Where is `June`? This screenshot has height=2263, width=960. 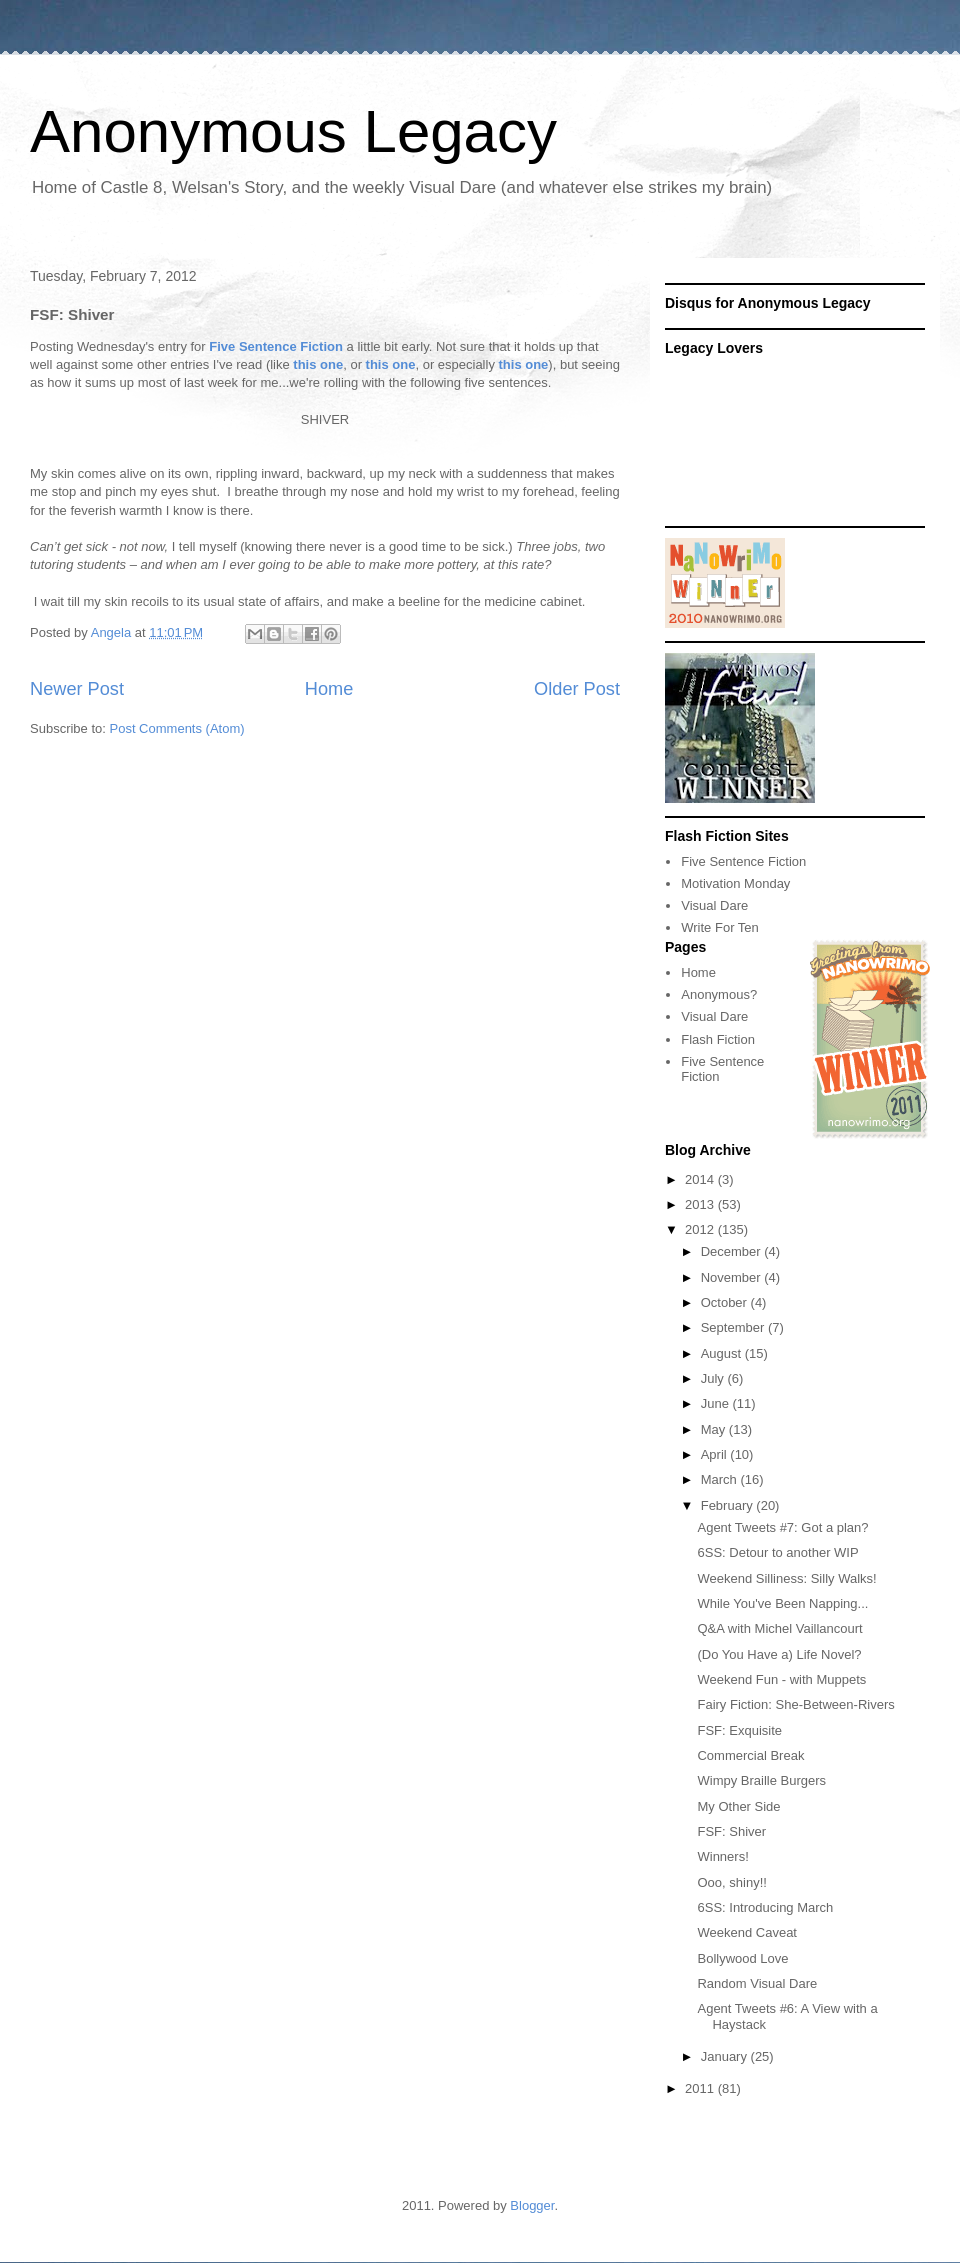
June is located at coordinates (717, 1403).